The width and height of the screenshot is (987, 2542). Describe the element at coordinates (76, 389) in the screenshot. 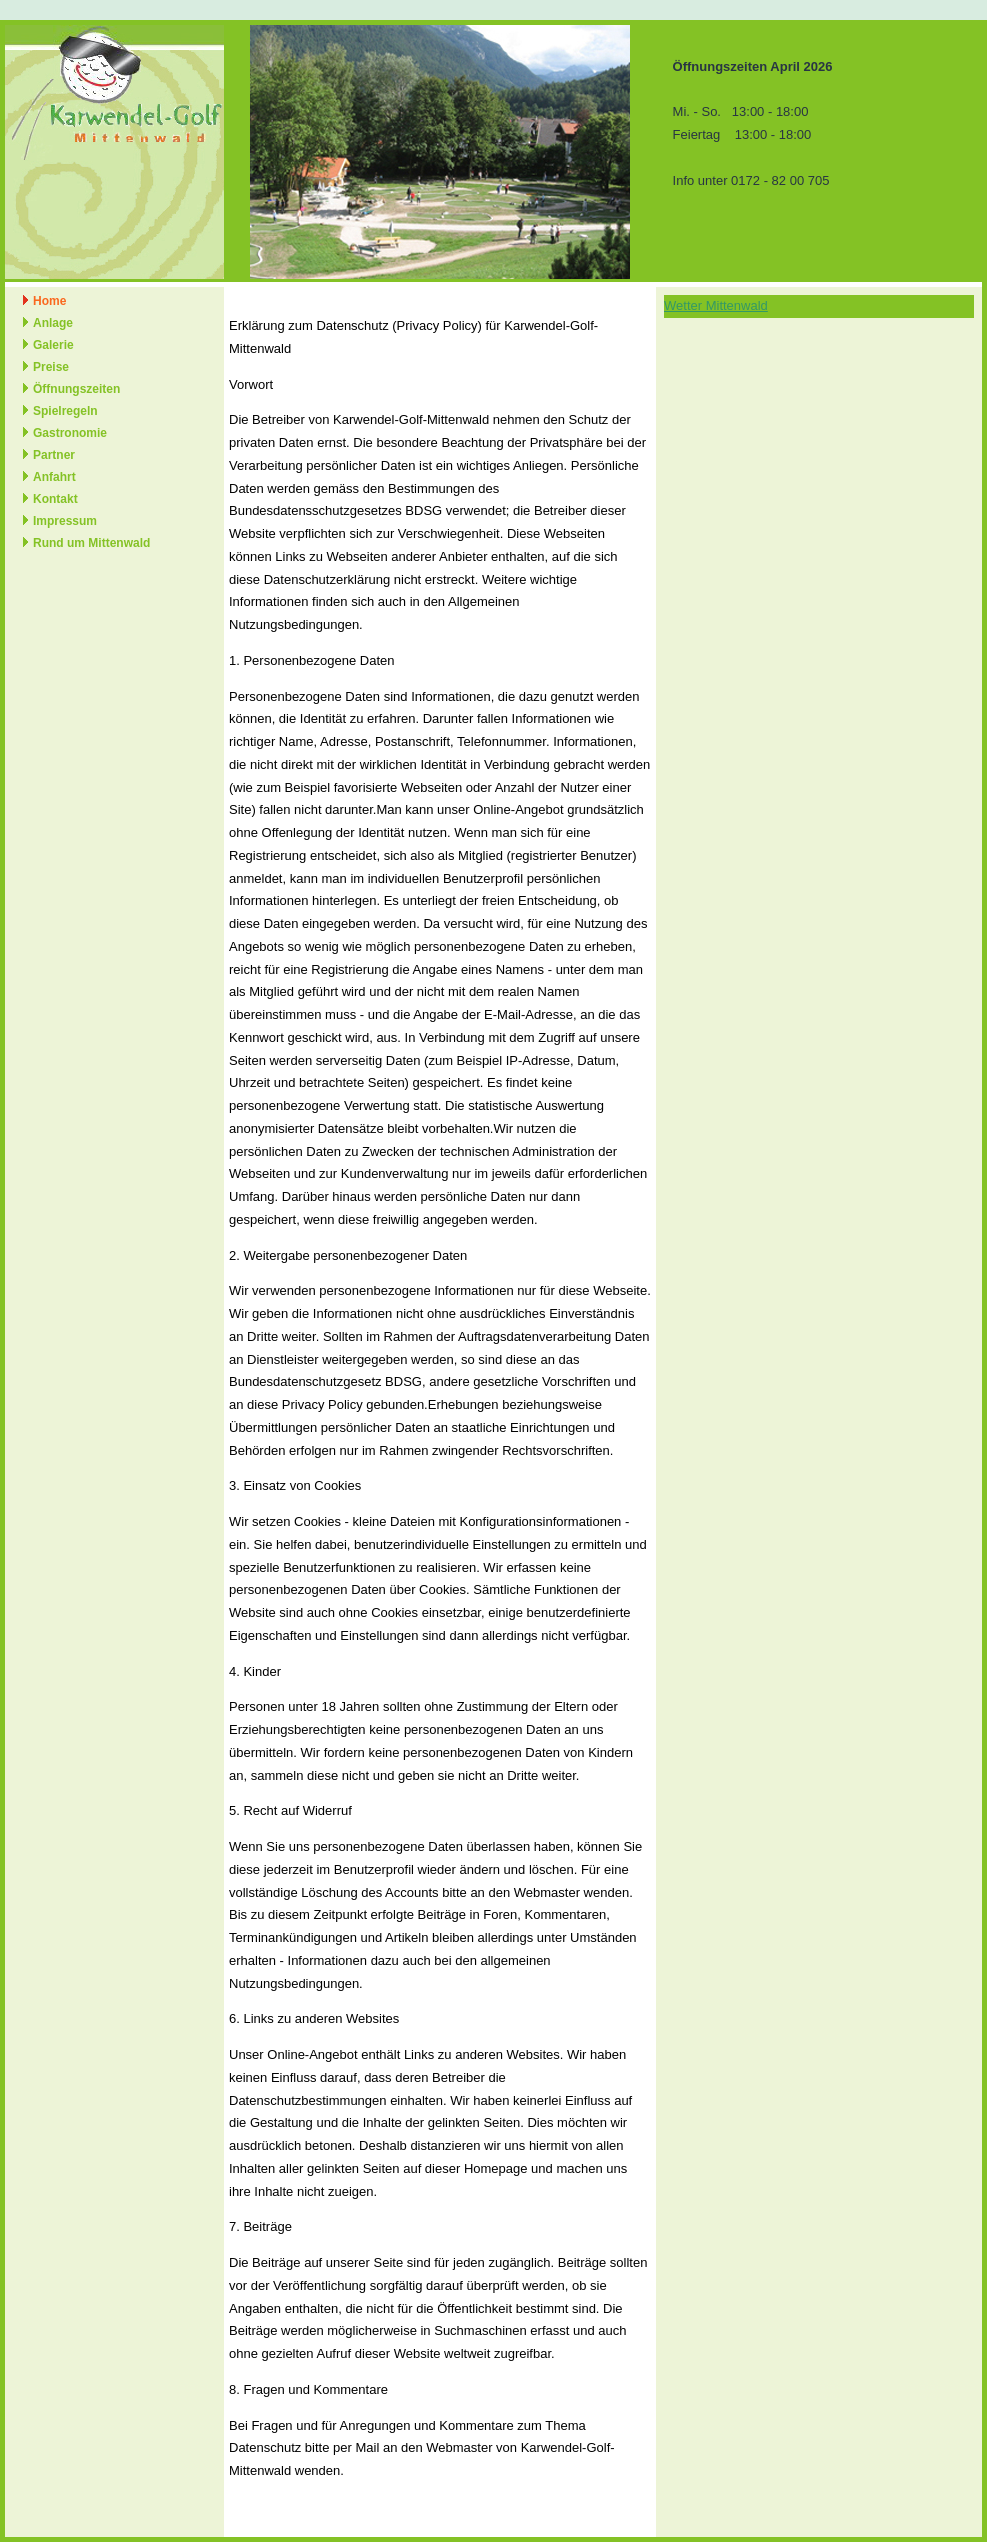

I see `Öffnungszeiten` at that location.